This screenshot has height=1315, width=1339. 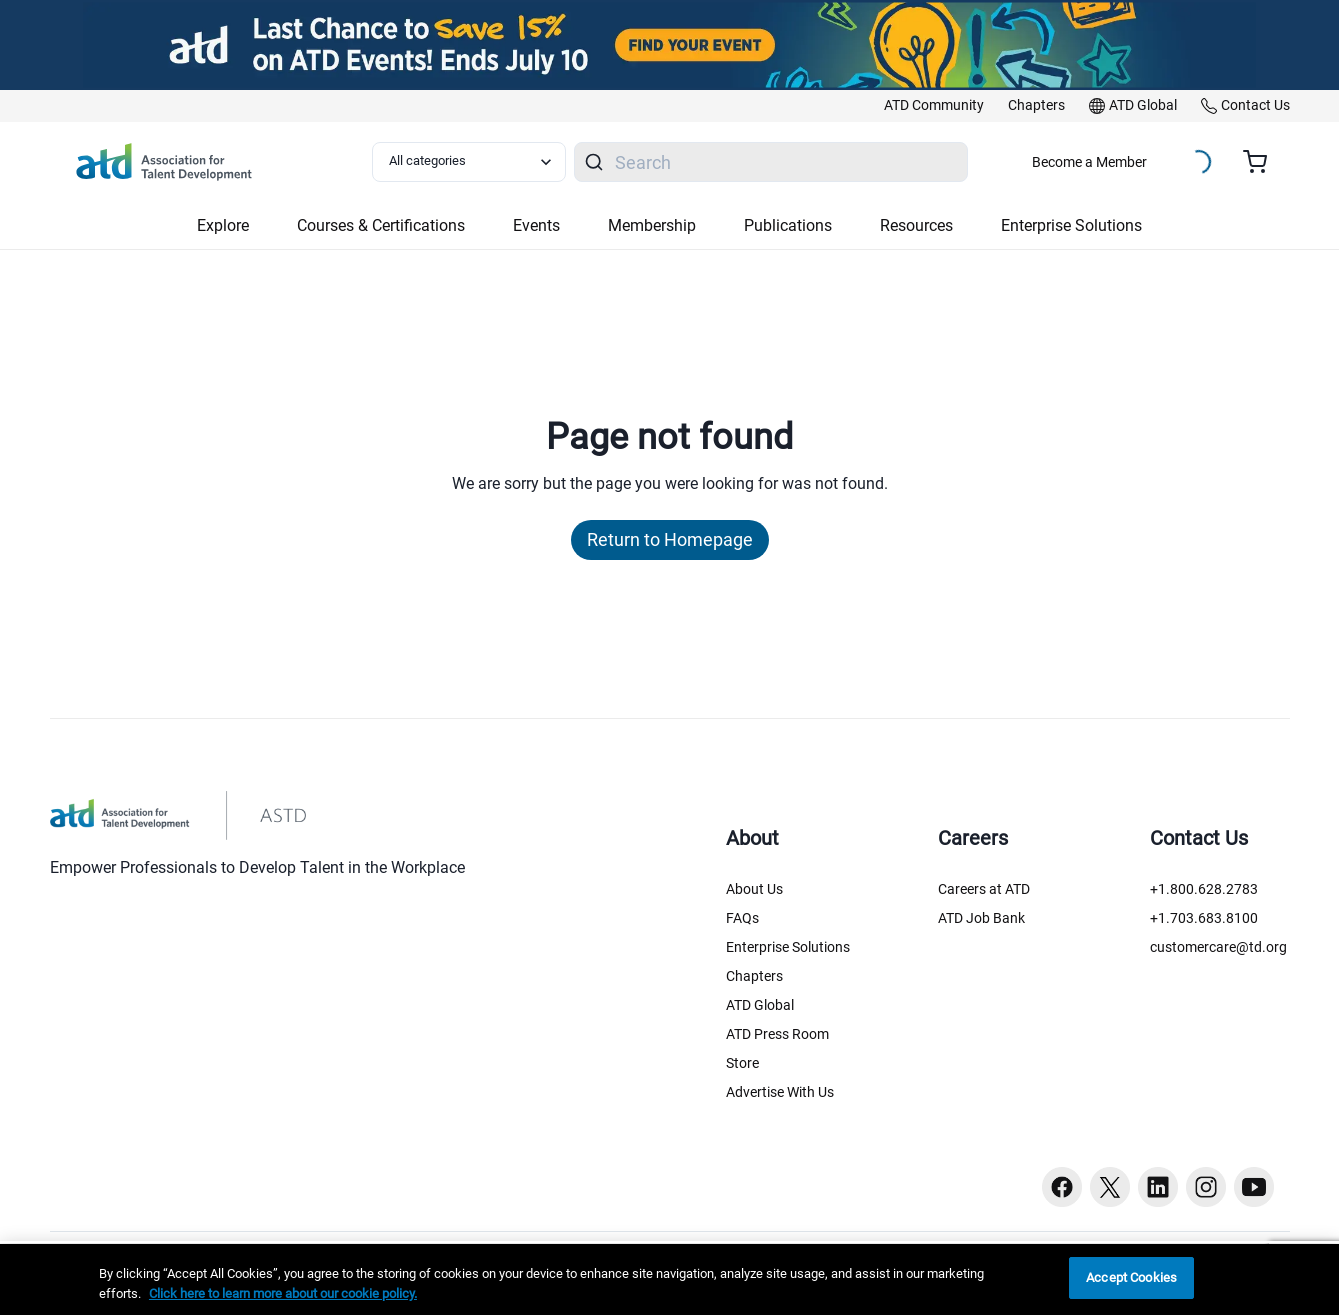 I want to click on [Instagram button], so click(x=1206, y=1187).